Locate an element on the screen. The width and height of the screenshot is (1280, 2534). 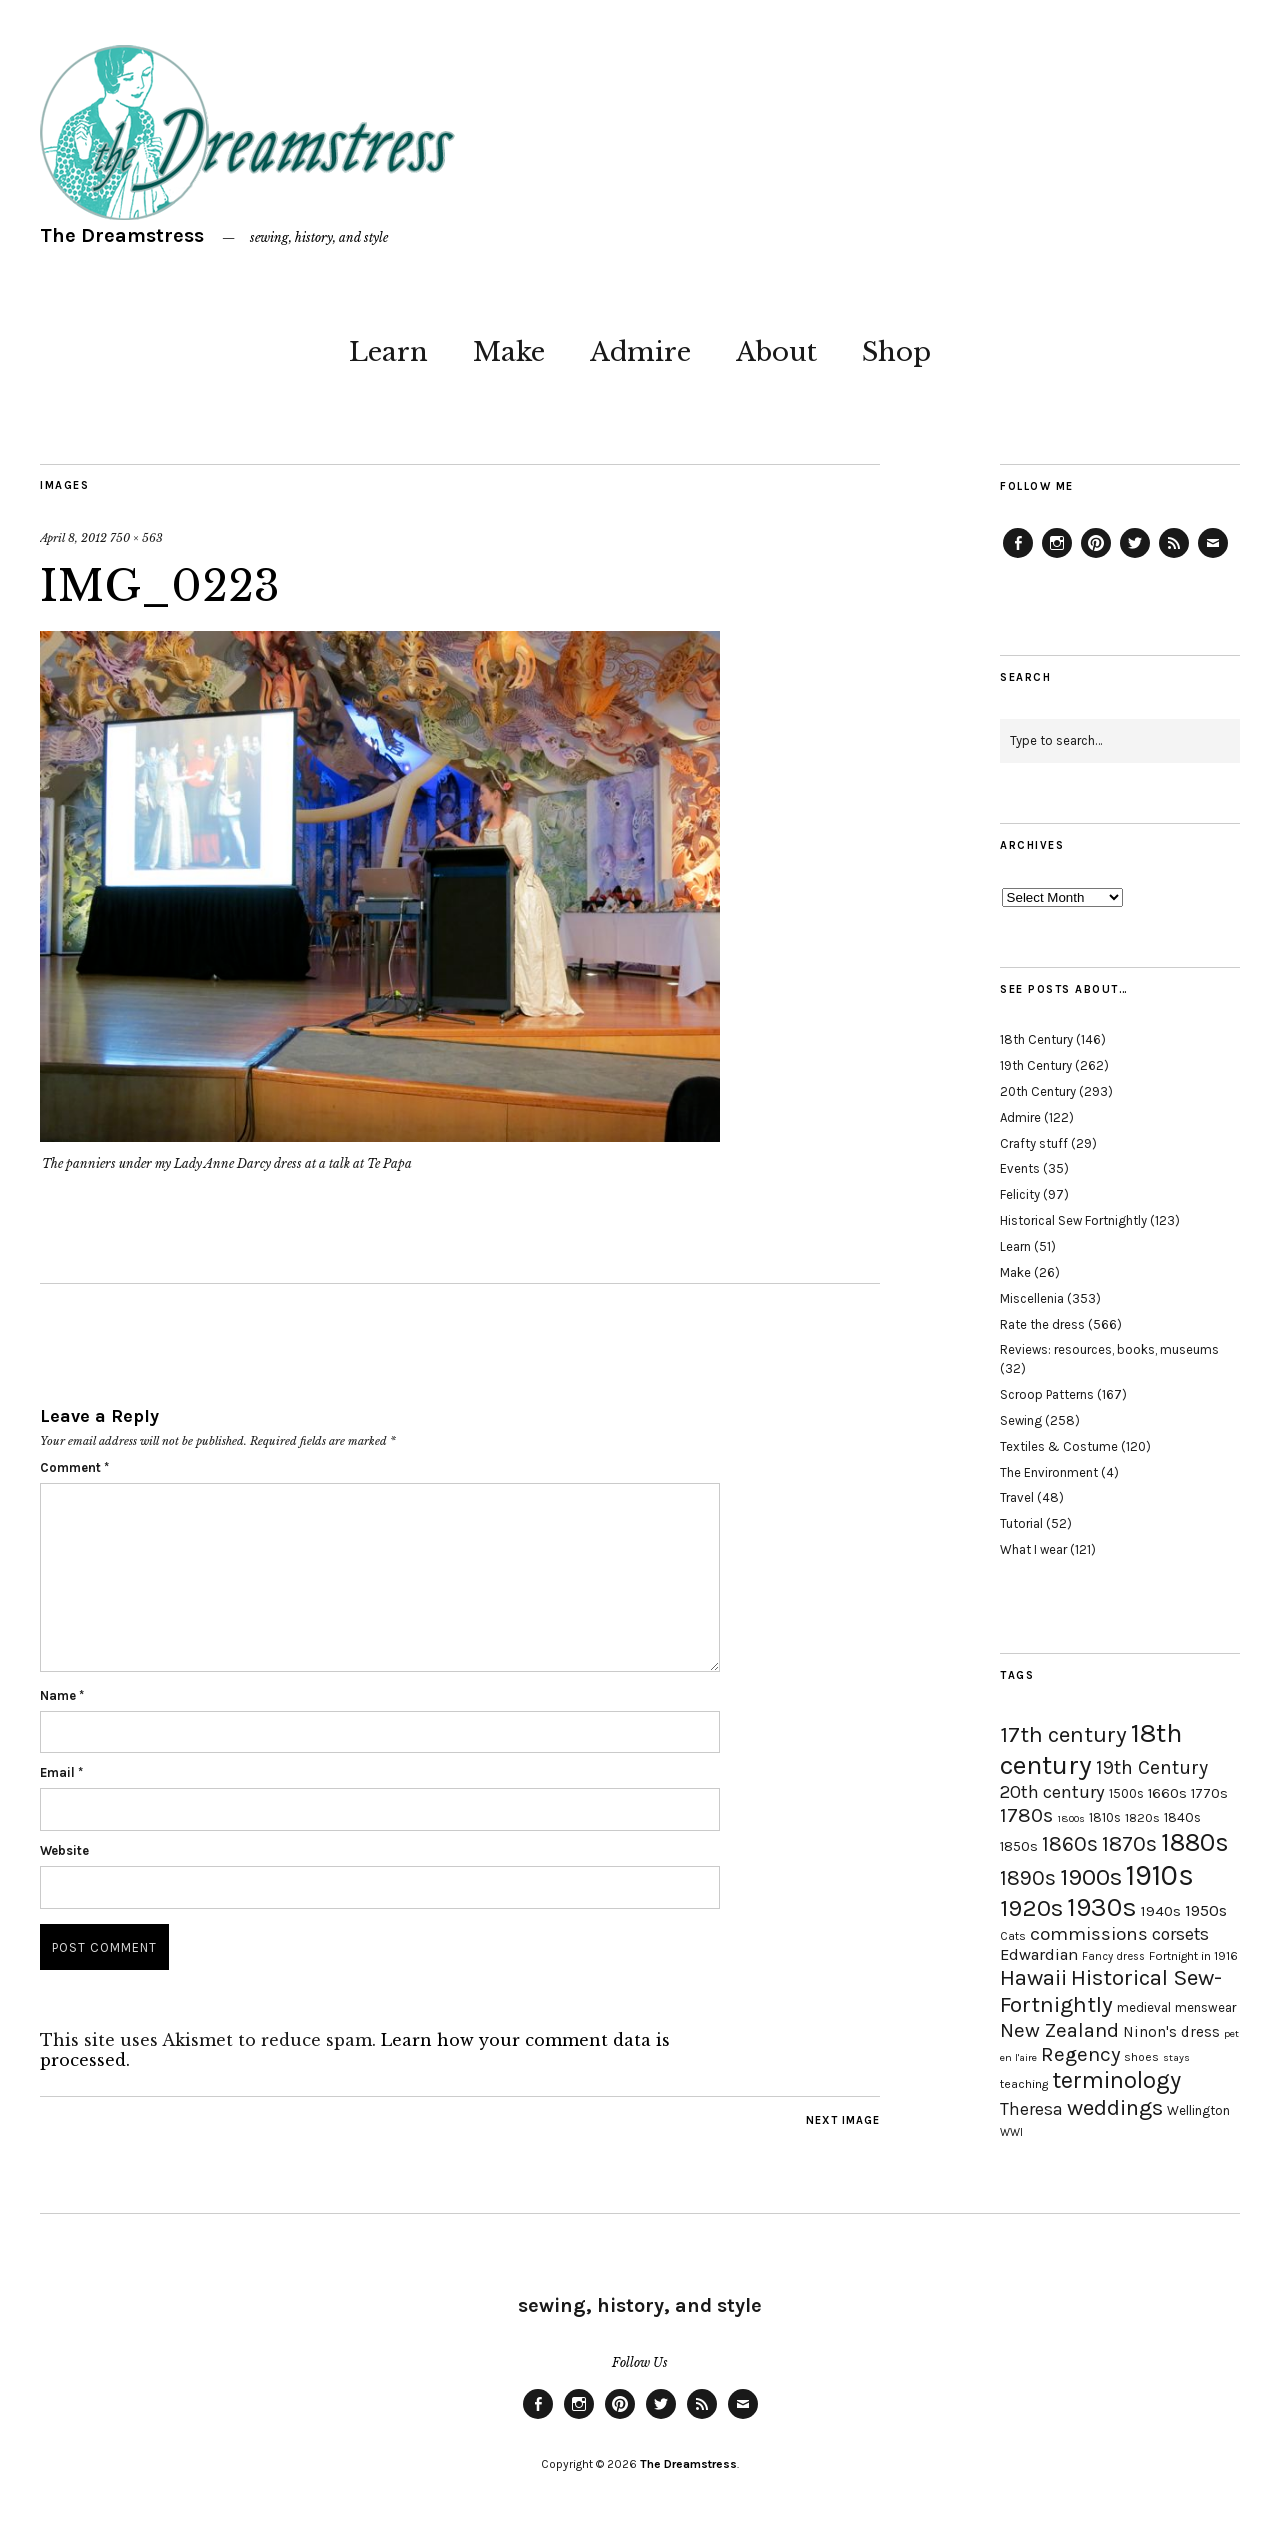
New Zealand [New Zealand (45 items)] is located at coordinates (1059, 2030).